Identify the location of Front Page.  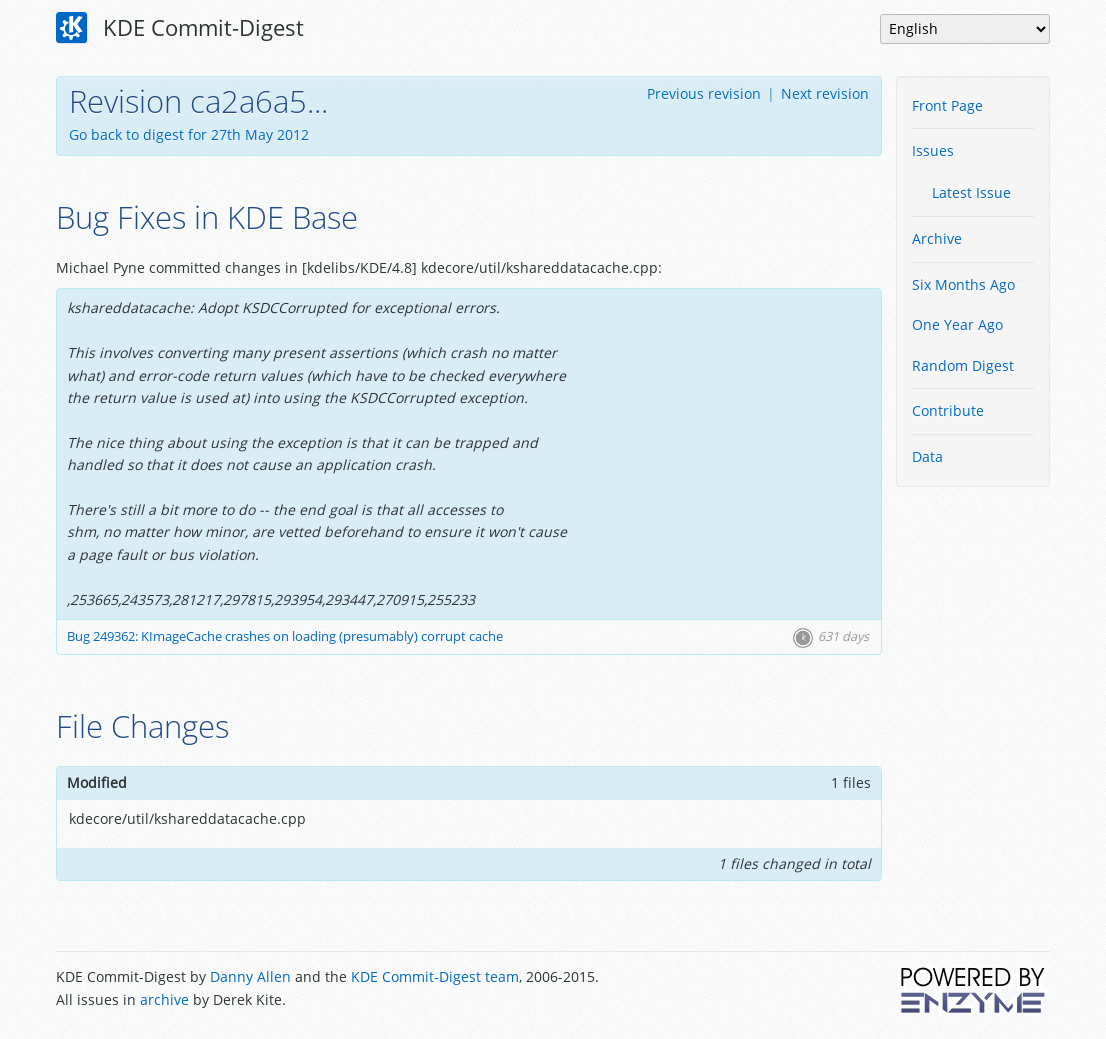
(947, 105).